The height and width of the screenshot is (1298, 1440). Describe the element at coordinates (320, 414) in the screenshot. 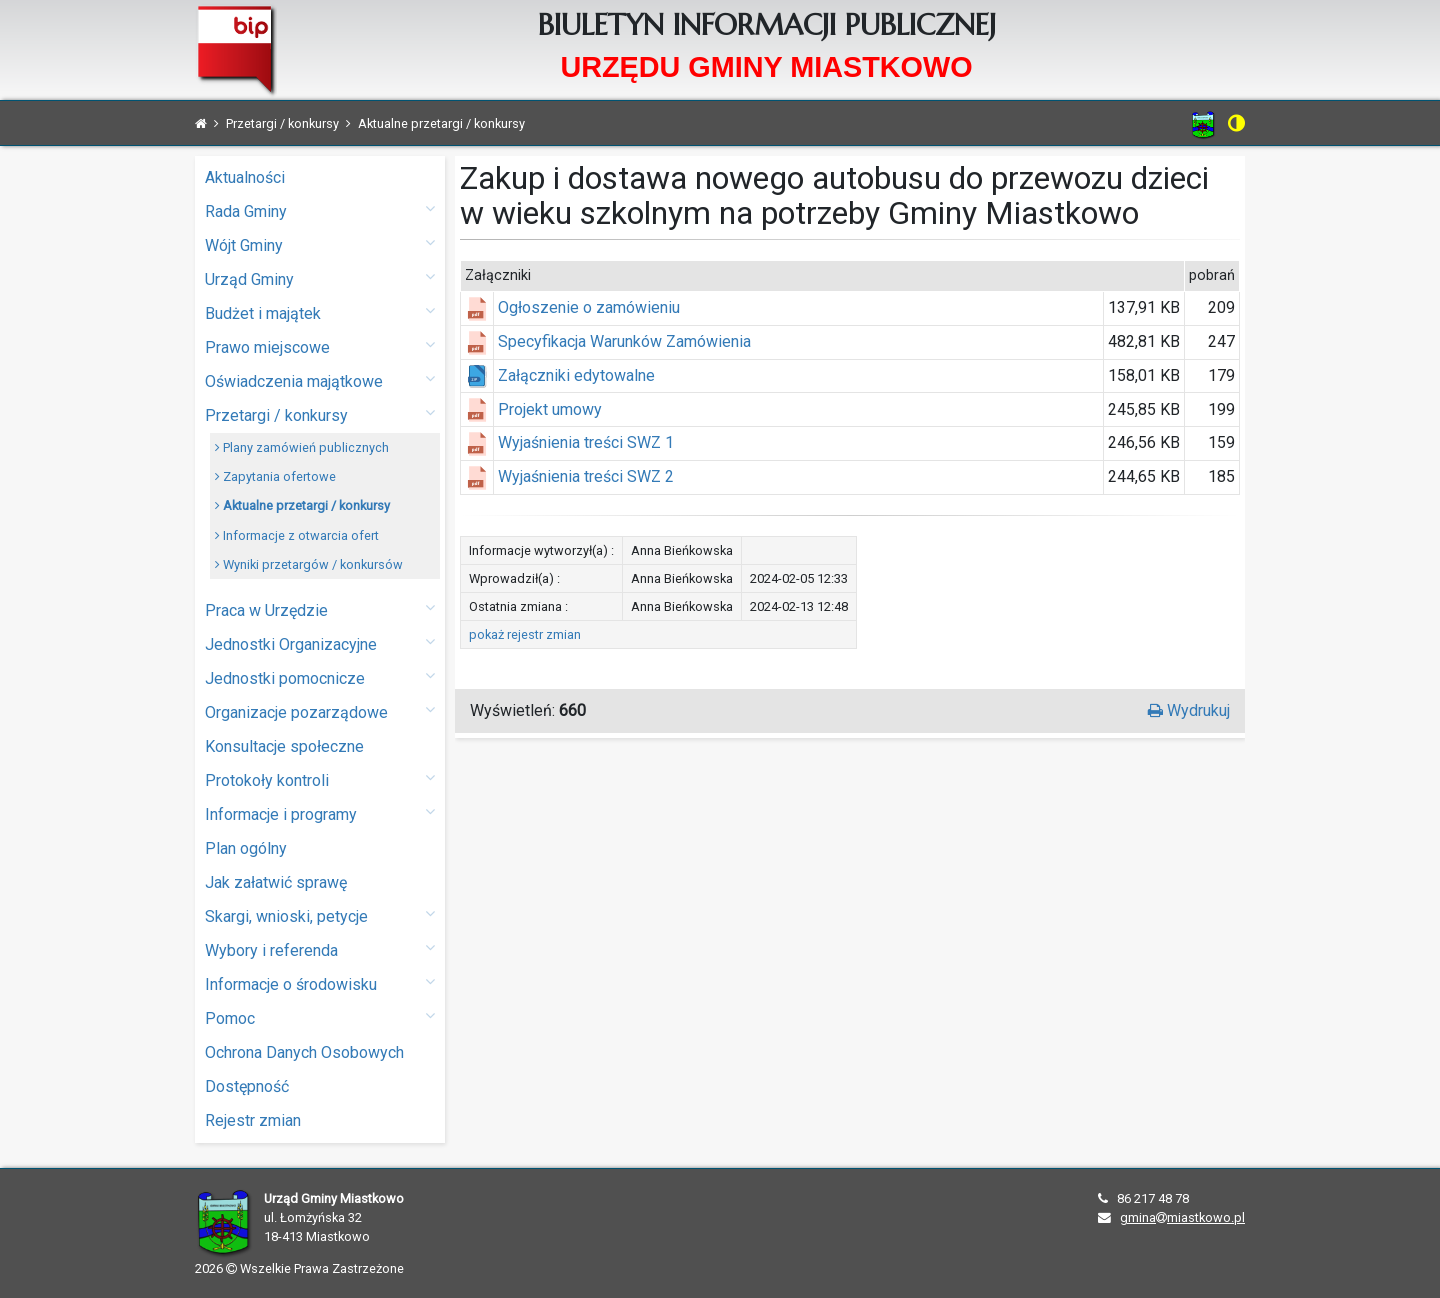

I see `Przetargi / konkursy` at that location.